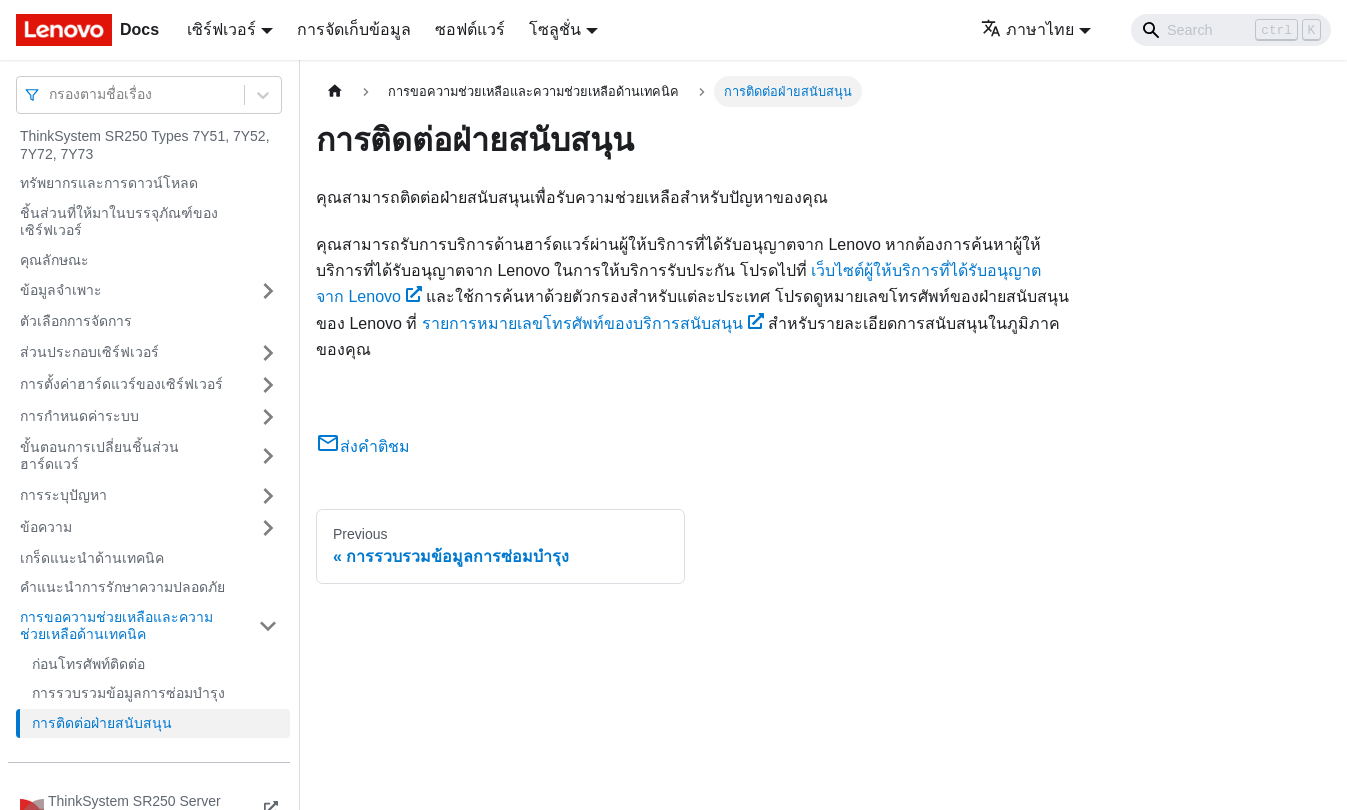 The height and width of the screenshot is (810, 1347). I want to click on ก่อนโทรศัพท์ติดต่อ, so click(88, 664).